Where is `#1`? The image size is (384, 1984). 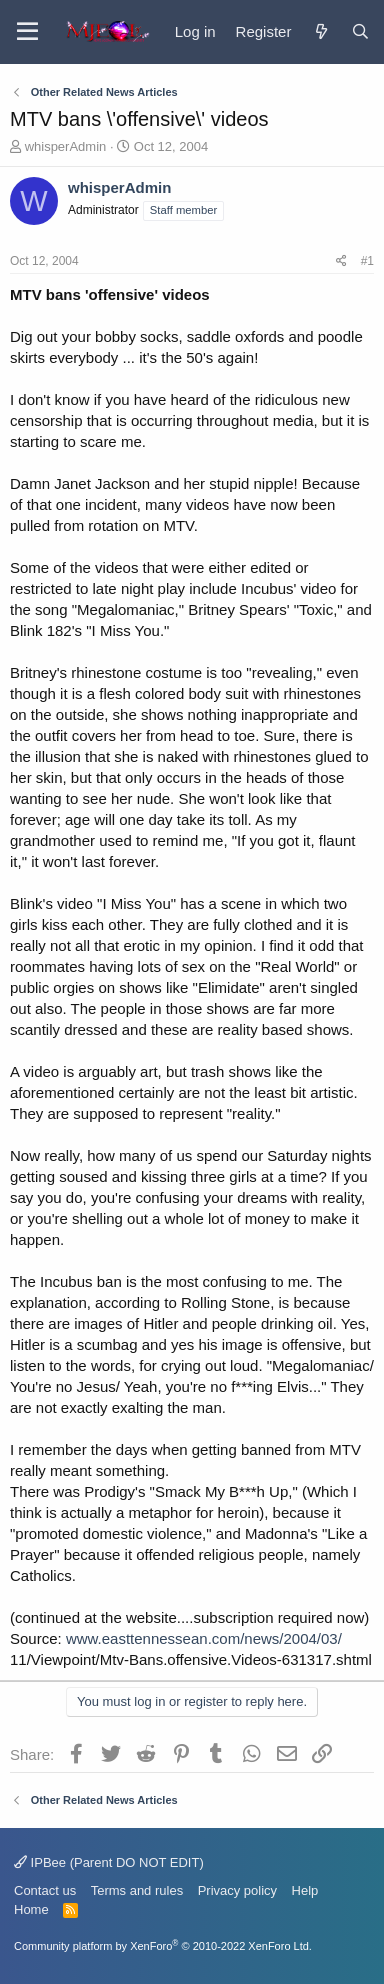 #1 is located at coordinates (367, 261).